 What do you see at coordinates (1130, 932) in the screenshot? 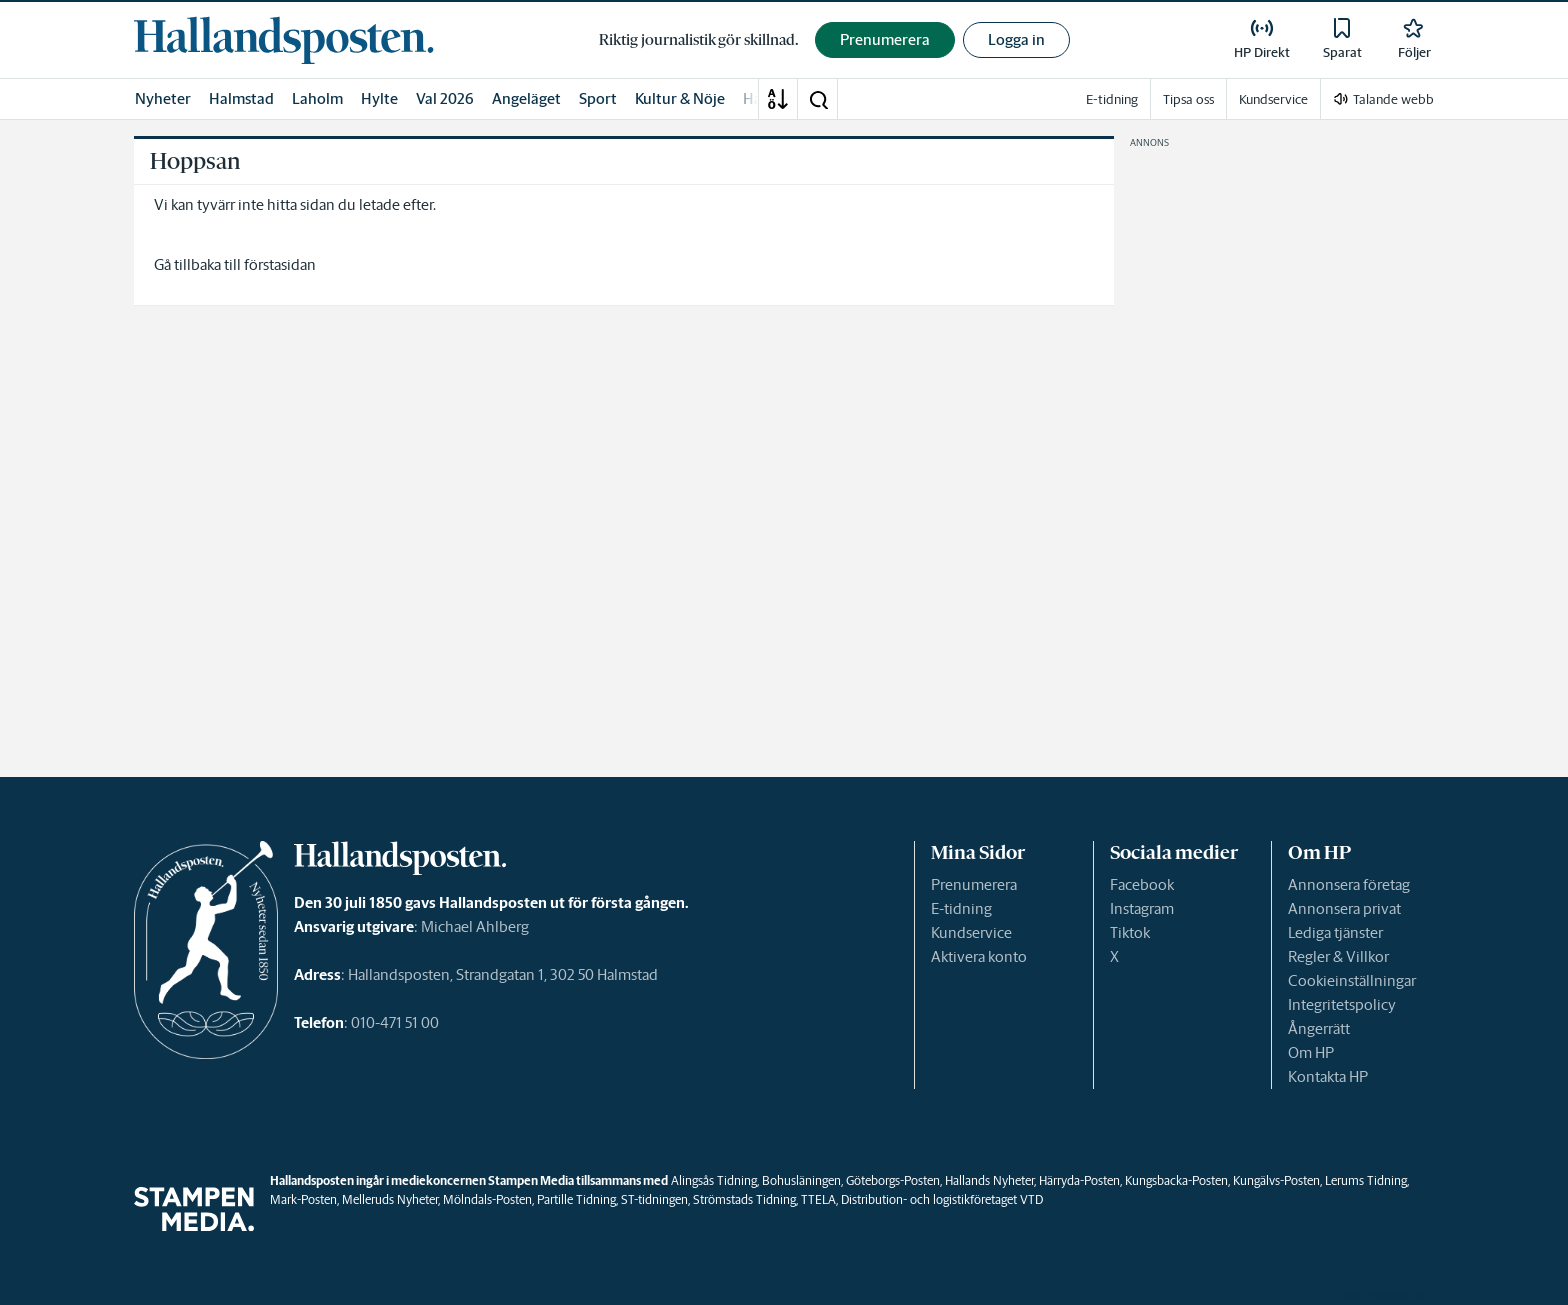
I see `Tiktok` at bounding box center [1130, 932].